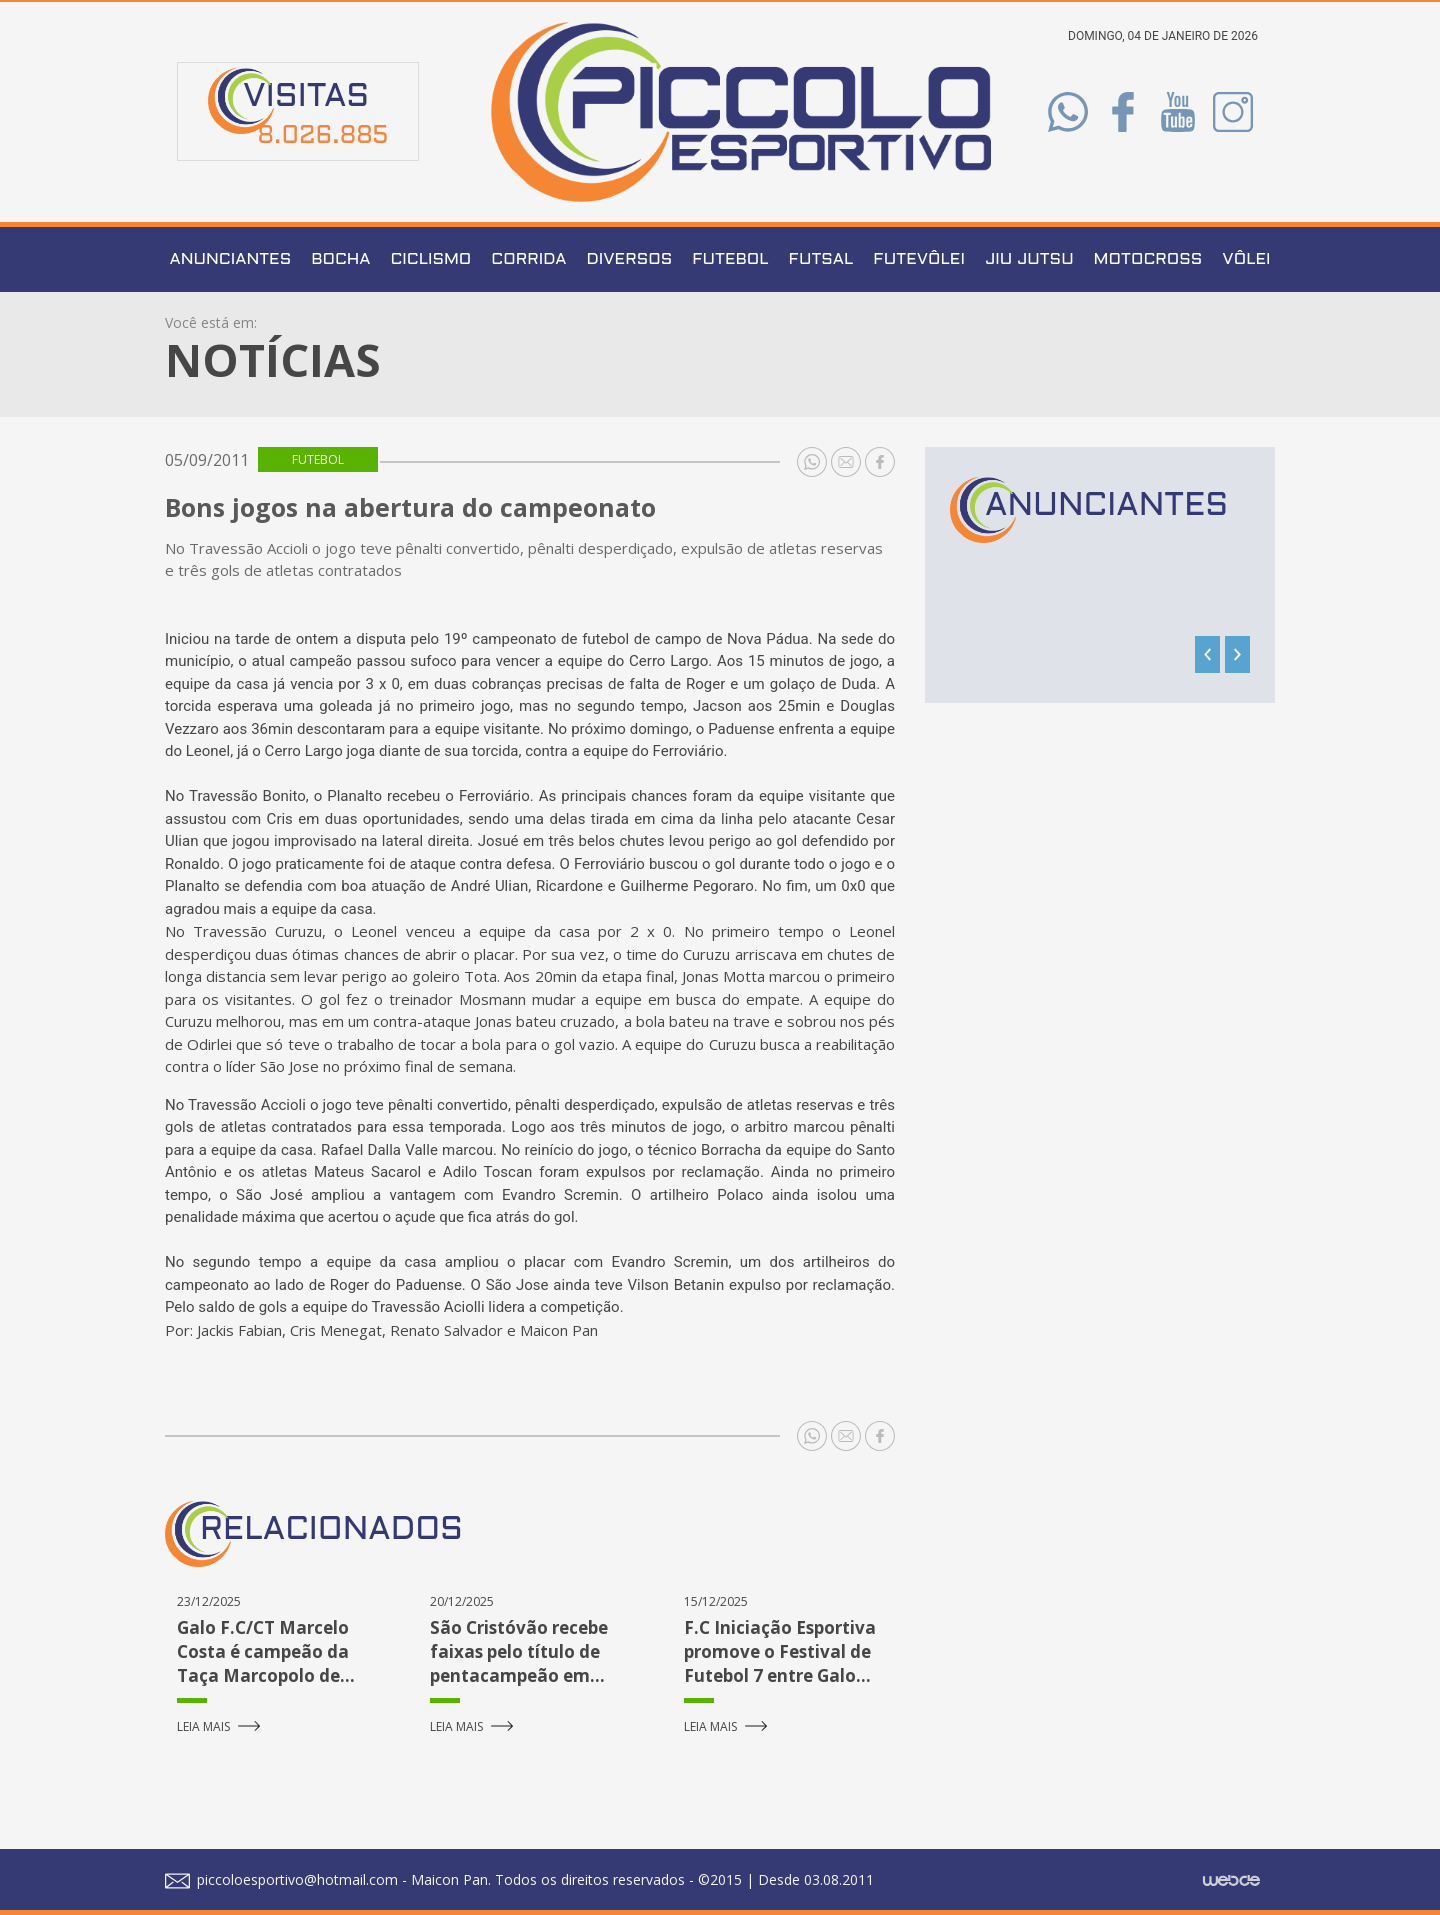 Image resolution: width=1440 pixels, height=1915 pixels. Describe the element at coordinates (1029, 259) in the screenshot. I see `Jiu Jutsu` at that location.